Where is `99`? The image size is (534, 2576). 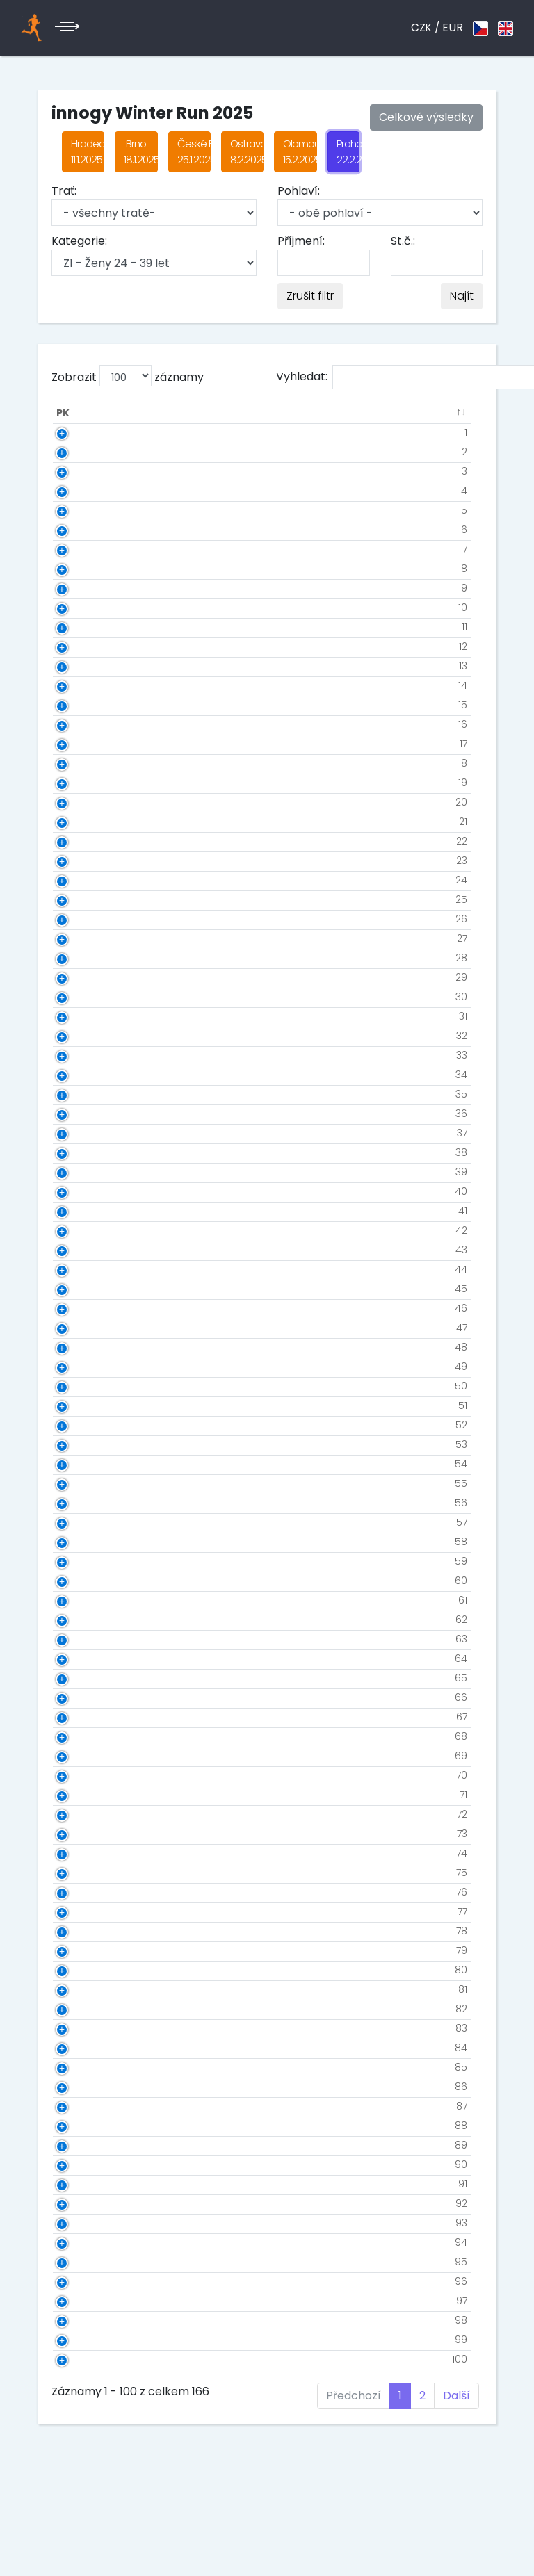 99 is located at coordinates (82, 2340).